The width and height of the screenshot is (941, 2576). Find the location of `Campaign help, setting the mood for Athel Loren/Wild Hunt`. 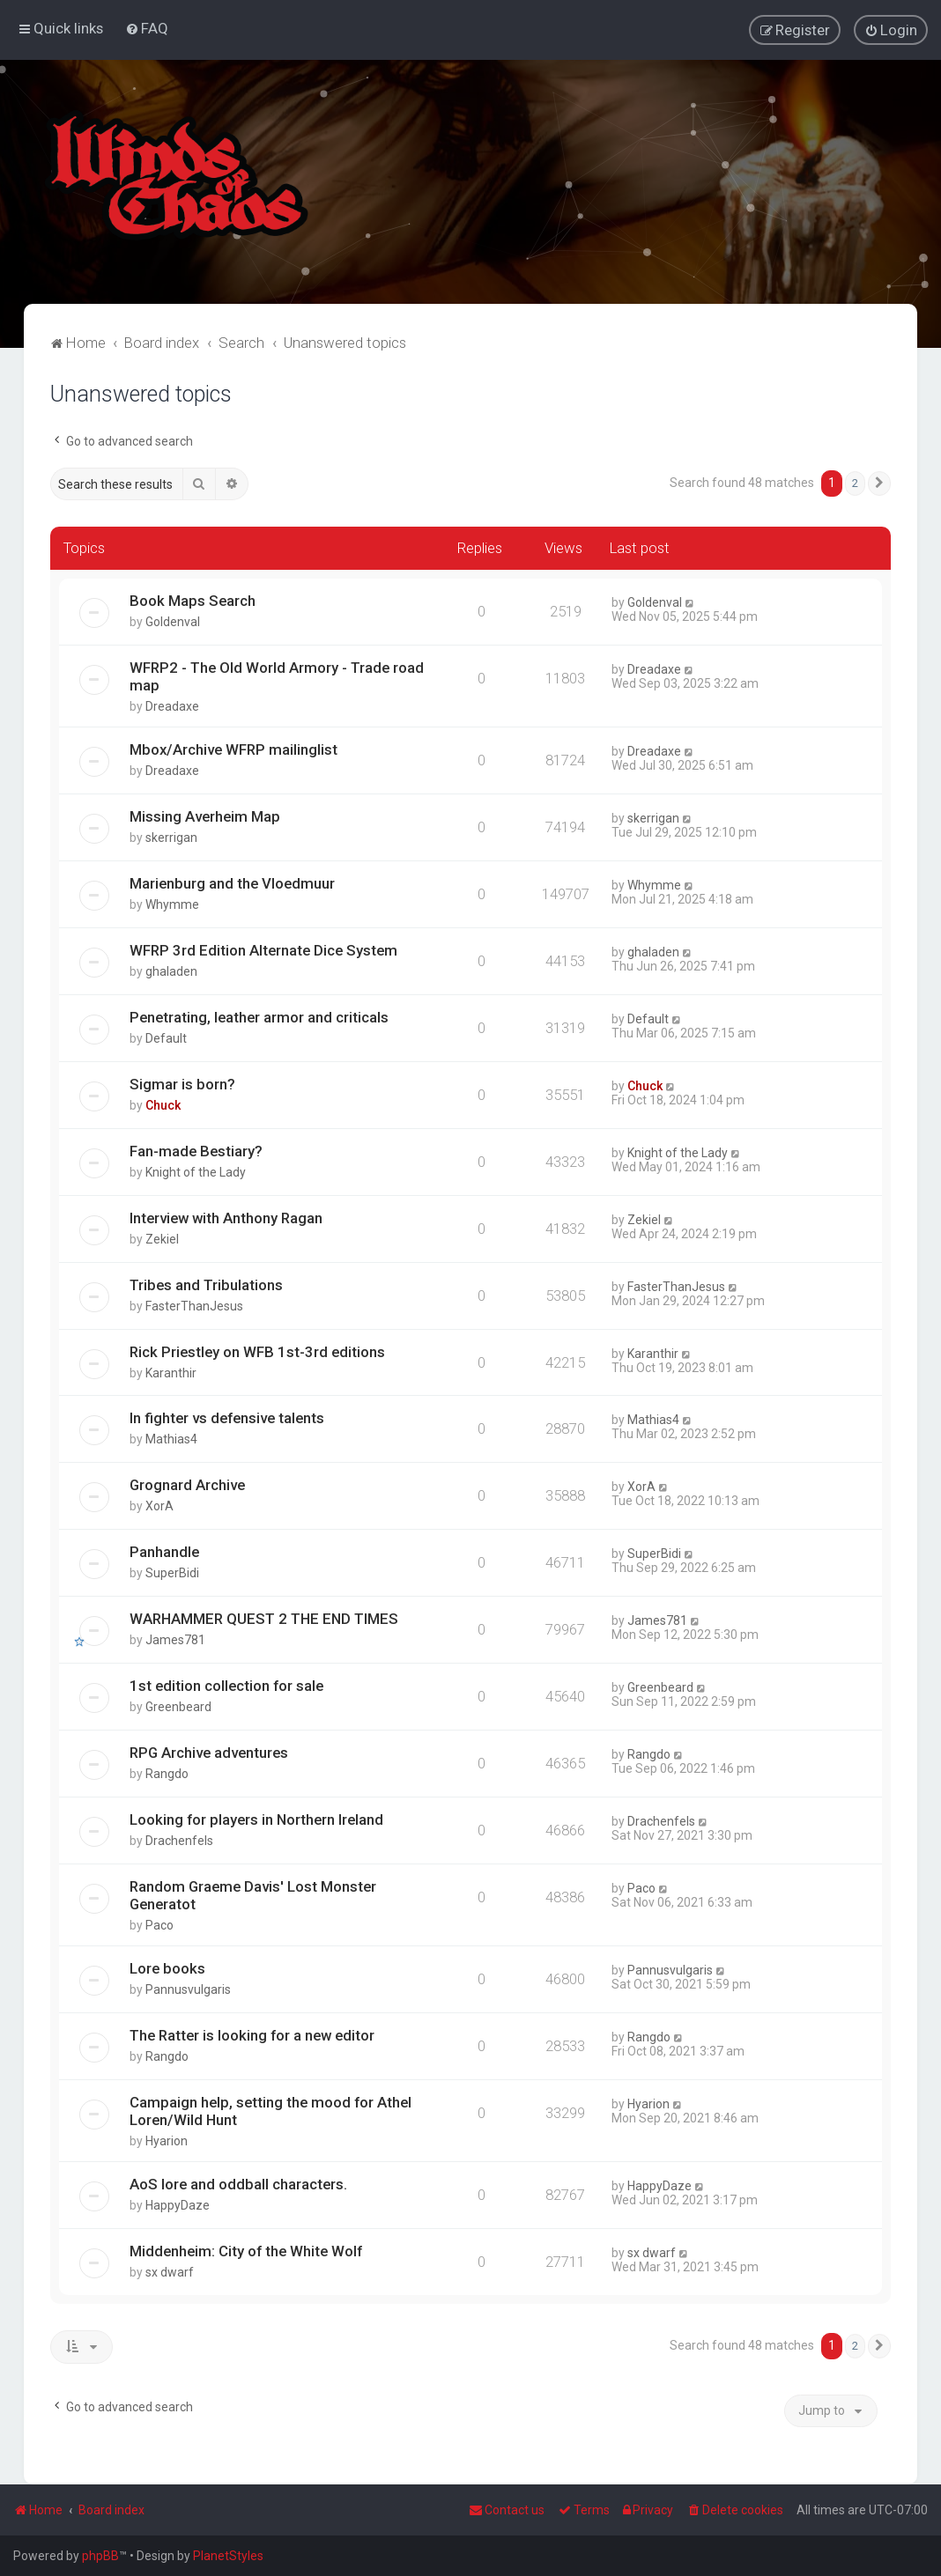

Campaign help, setting the mood for Athel Loren/Wild Hunt is located at coordinates (270, 2111).